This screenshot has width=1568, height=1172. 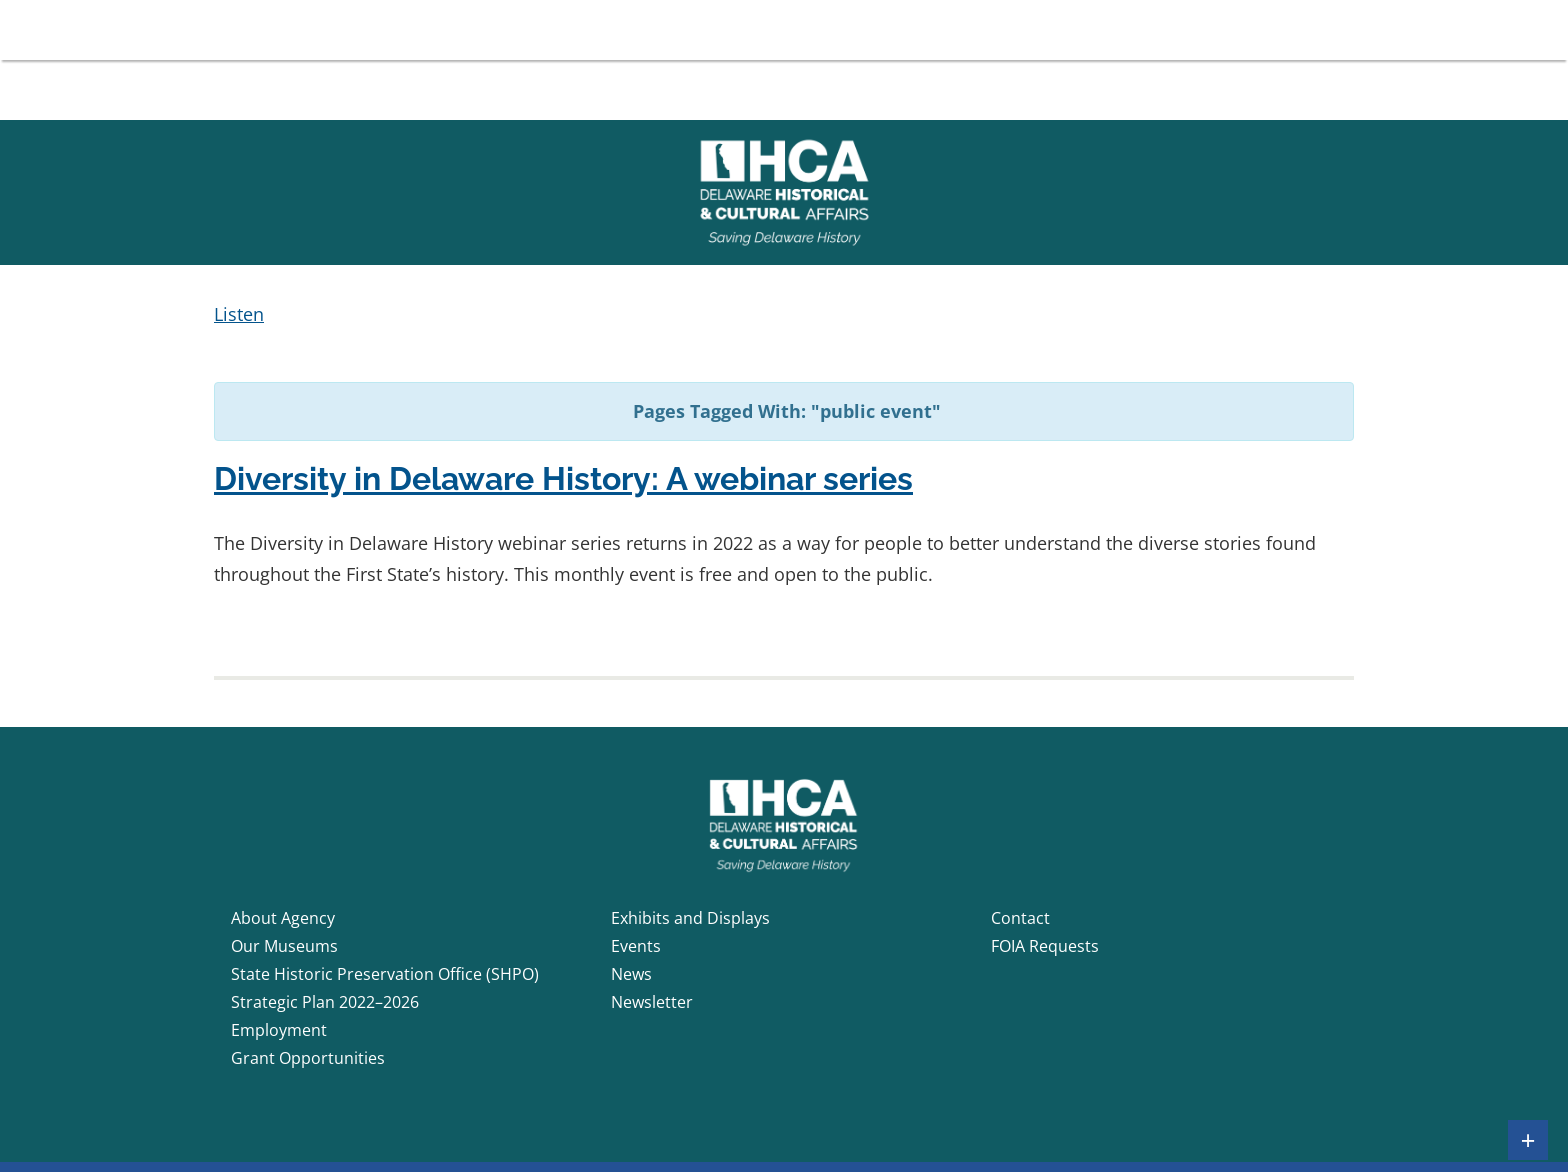 I want to click on Employment, so click(x=279, y=1030).